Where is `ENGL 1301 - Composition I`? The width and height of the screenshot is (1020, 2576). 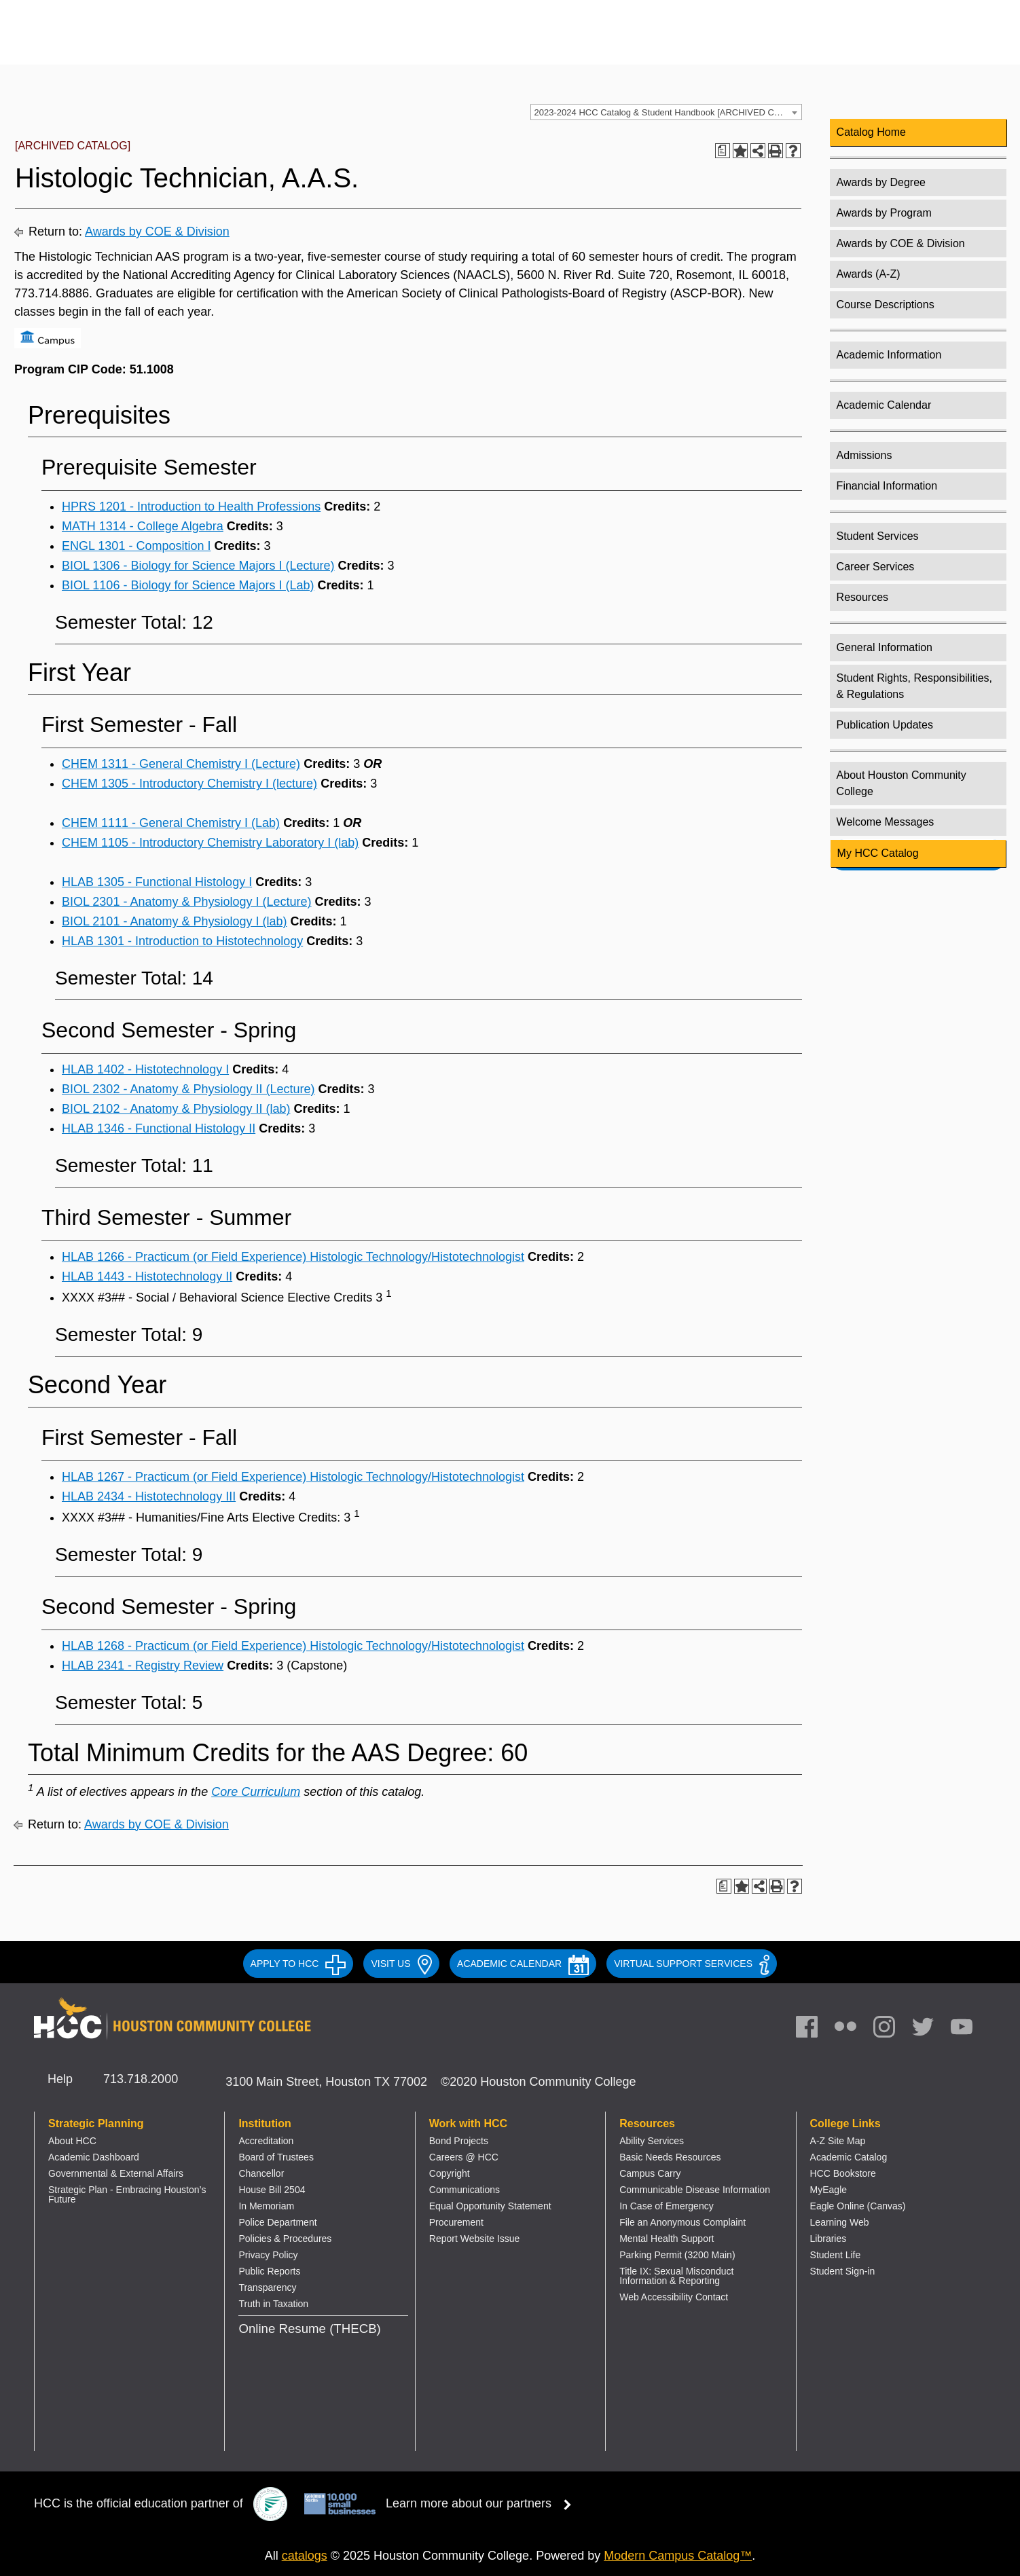 ENGL 1301 - Composition I is located at coordinates (136, 546).